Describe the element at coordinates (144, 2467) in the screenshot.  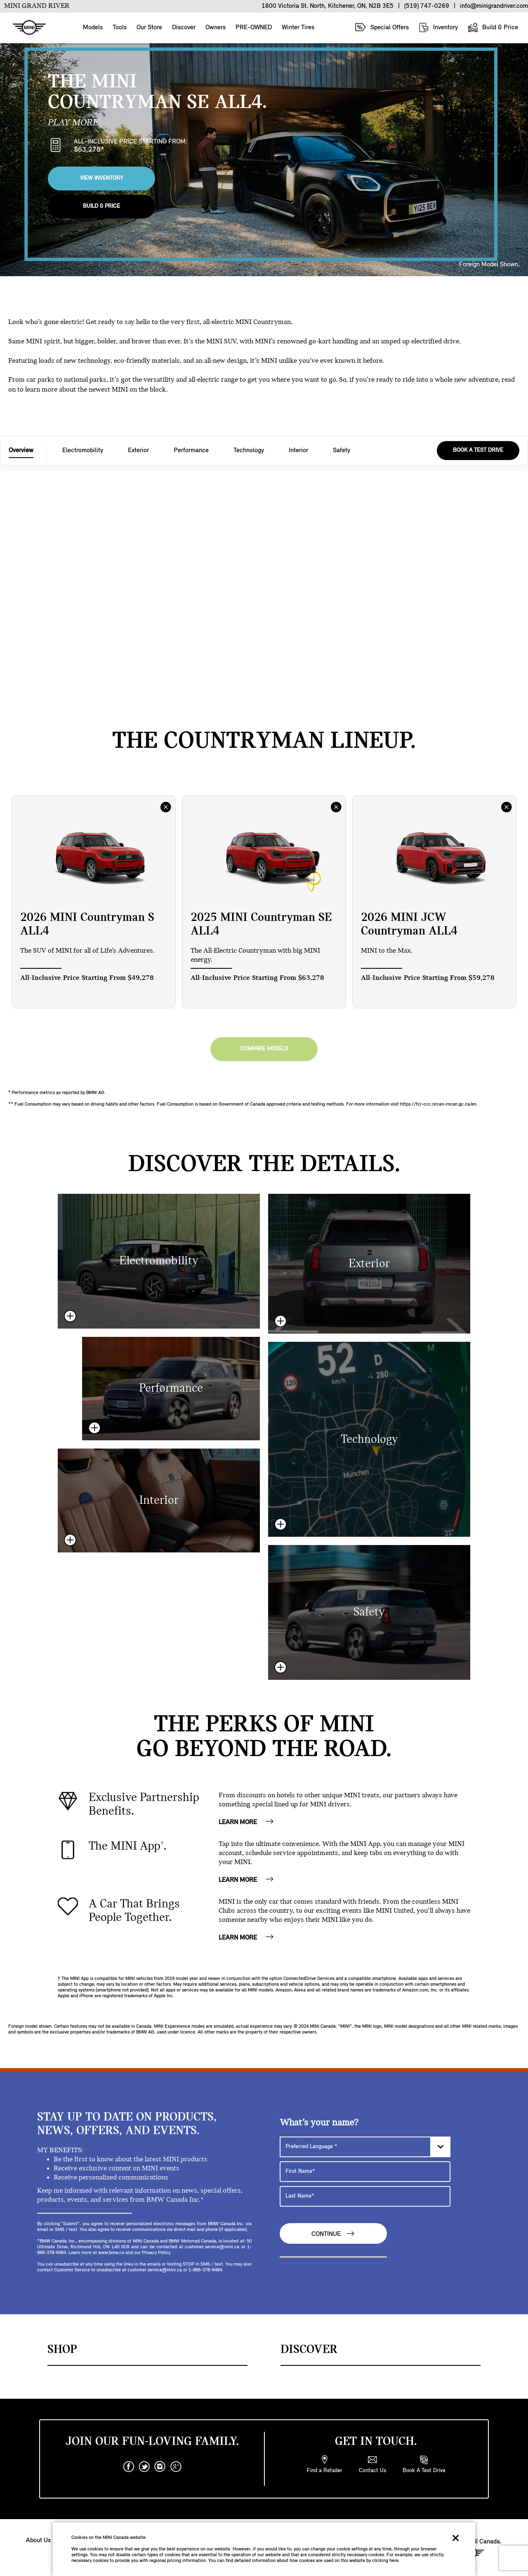
I see `[twitter]` at that location.